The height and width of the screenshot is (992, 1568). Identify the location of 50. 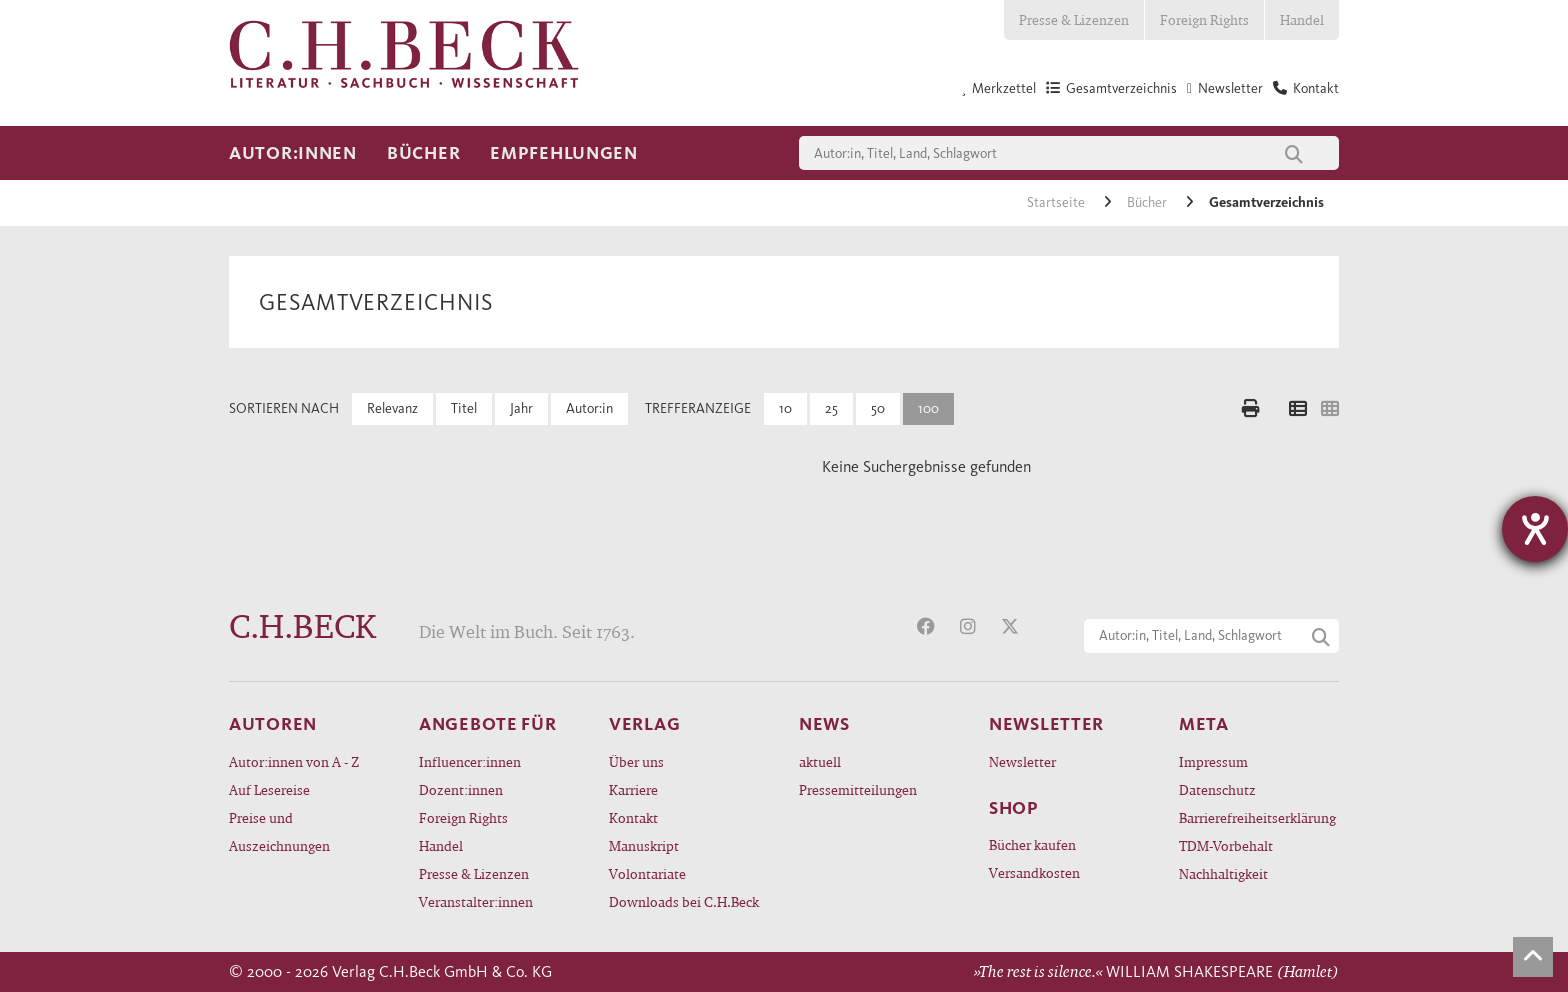
(878, 408).